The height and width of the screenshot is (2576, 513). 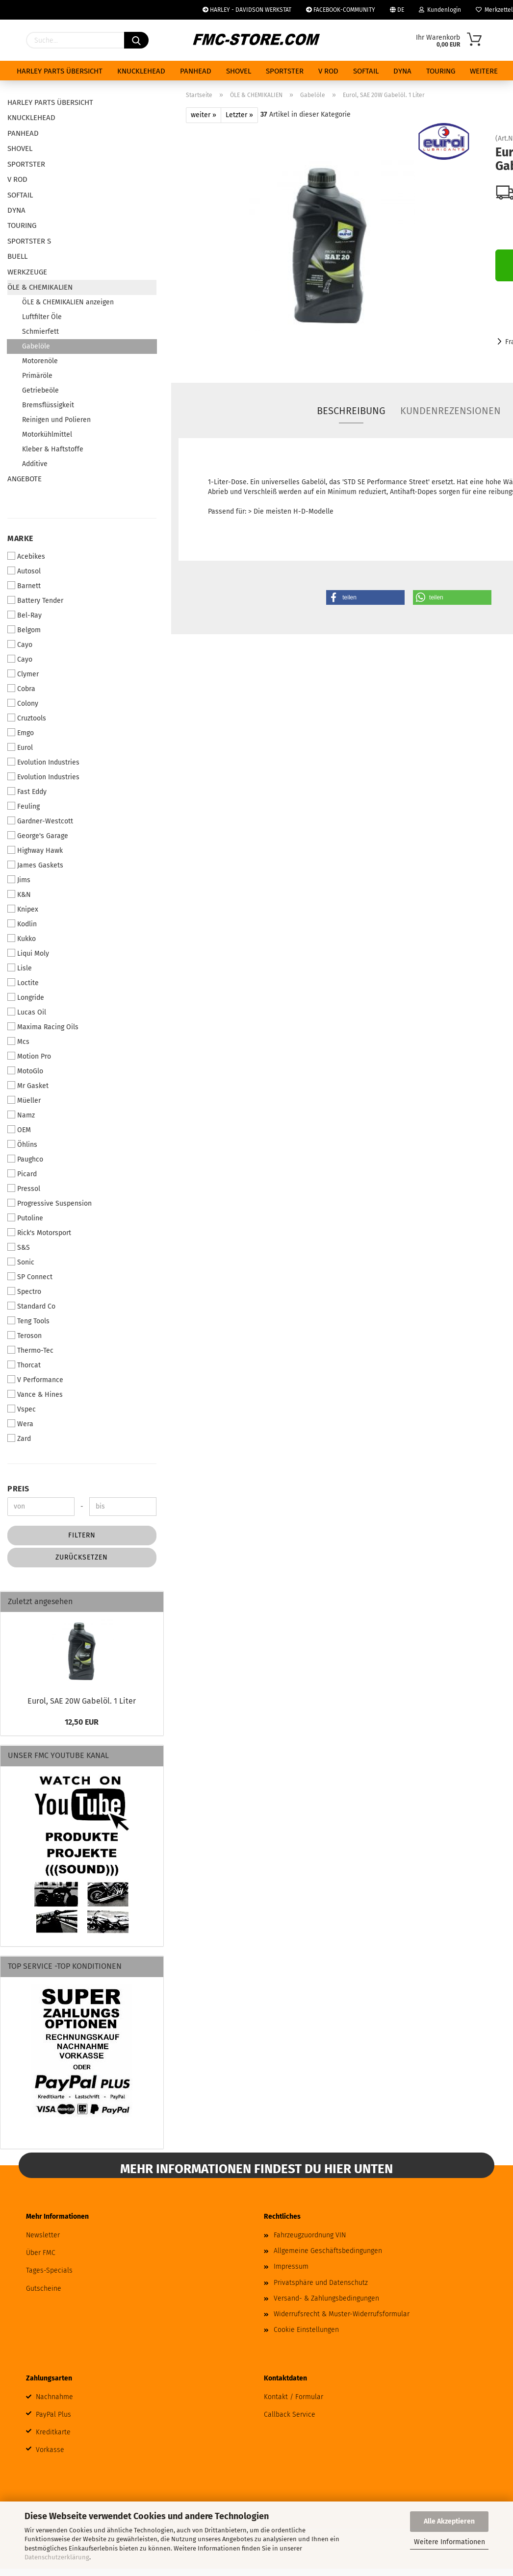 I want to click on Primäröle, so click(x=37, y=376).